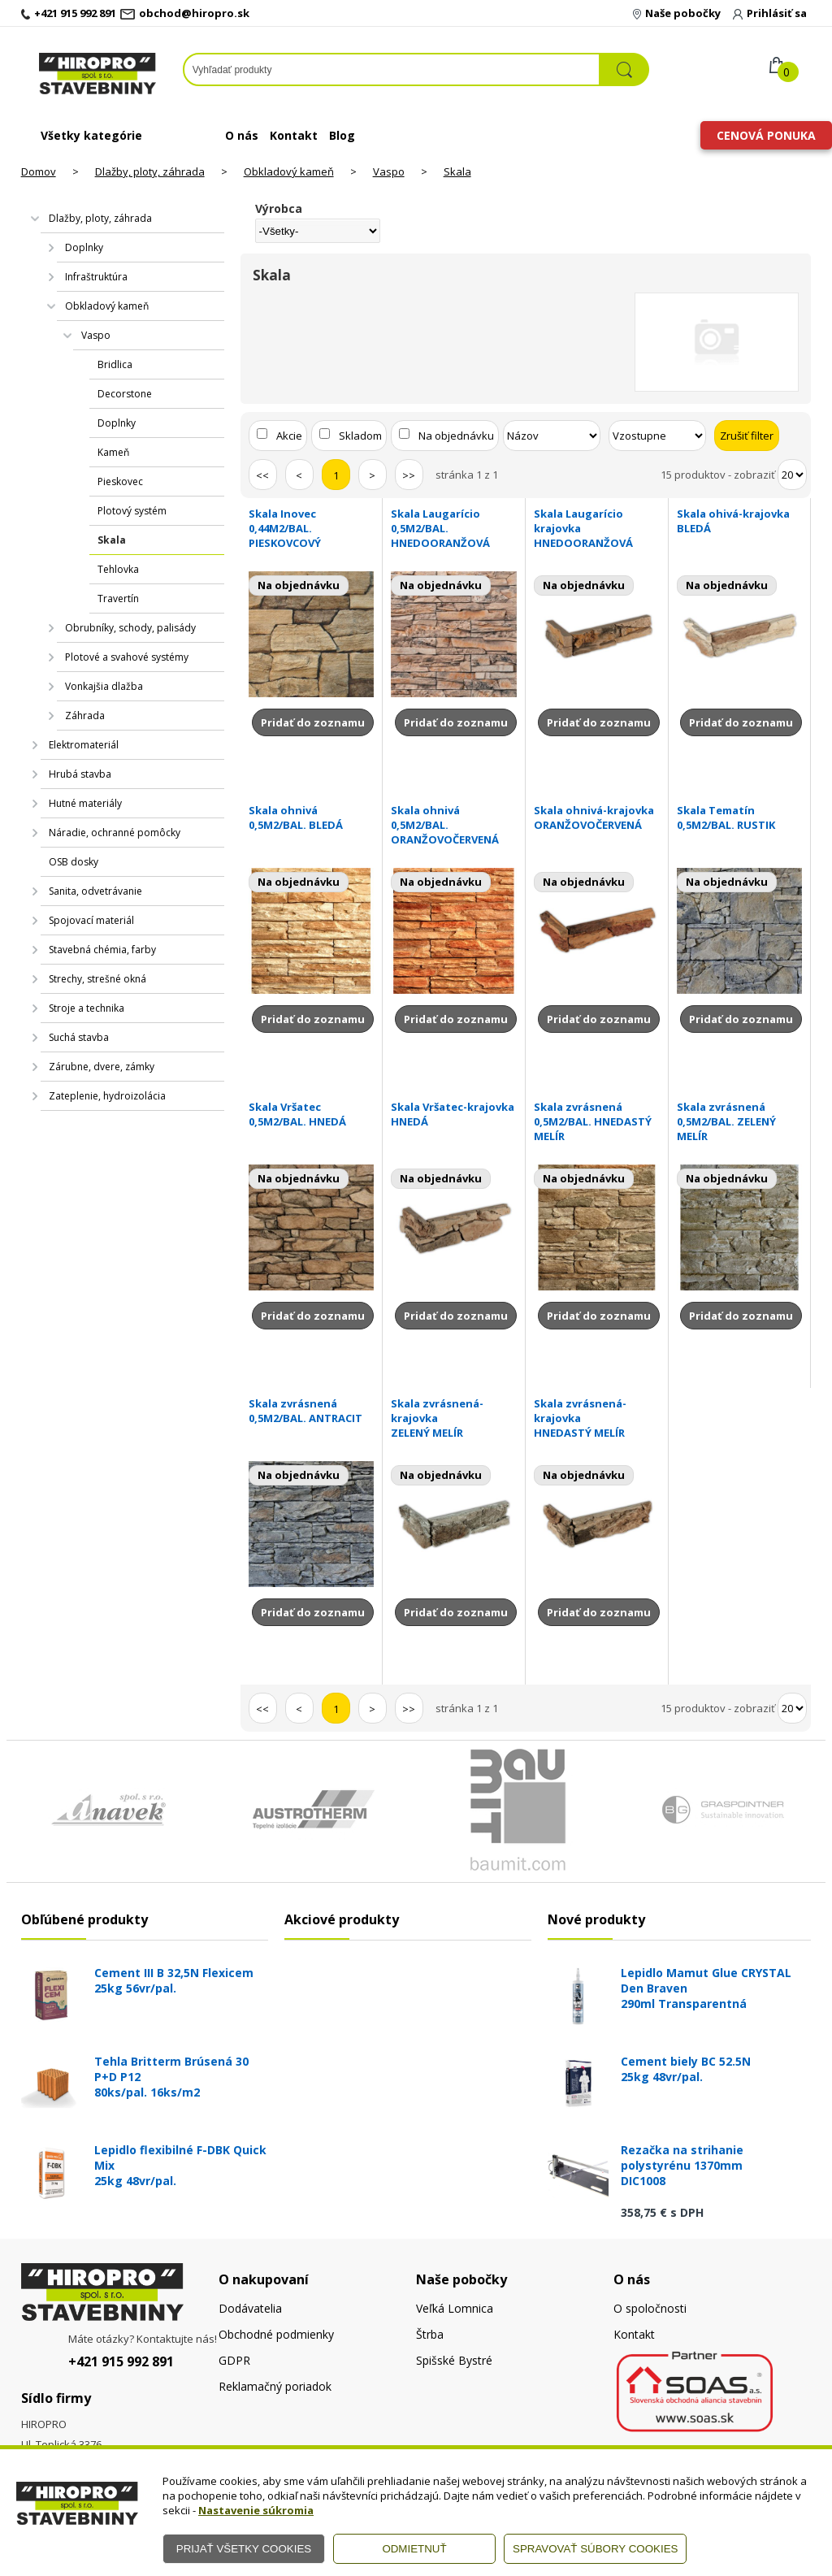  I want to click on Doplnky, so click(84, 247).